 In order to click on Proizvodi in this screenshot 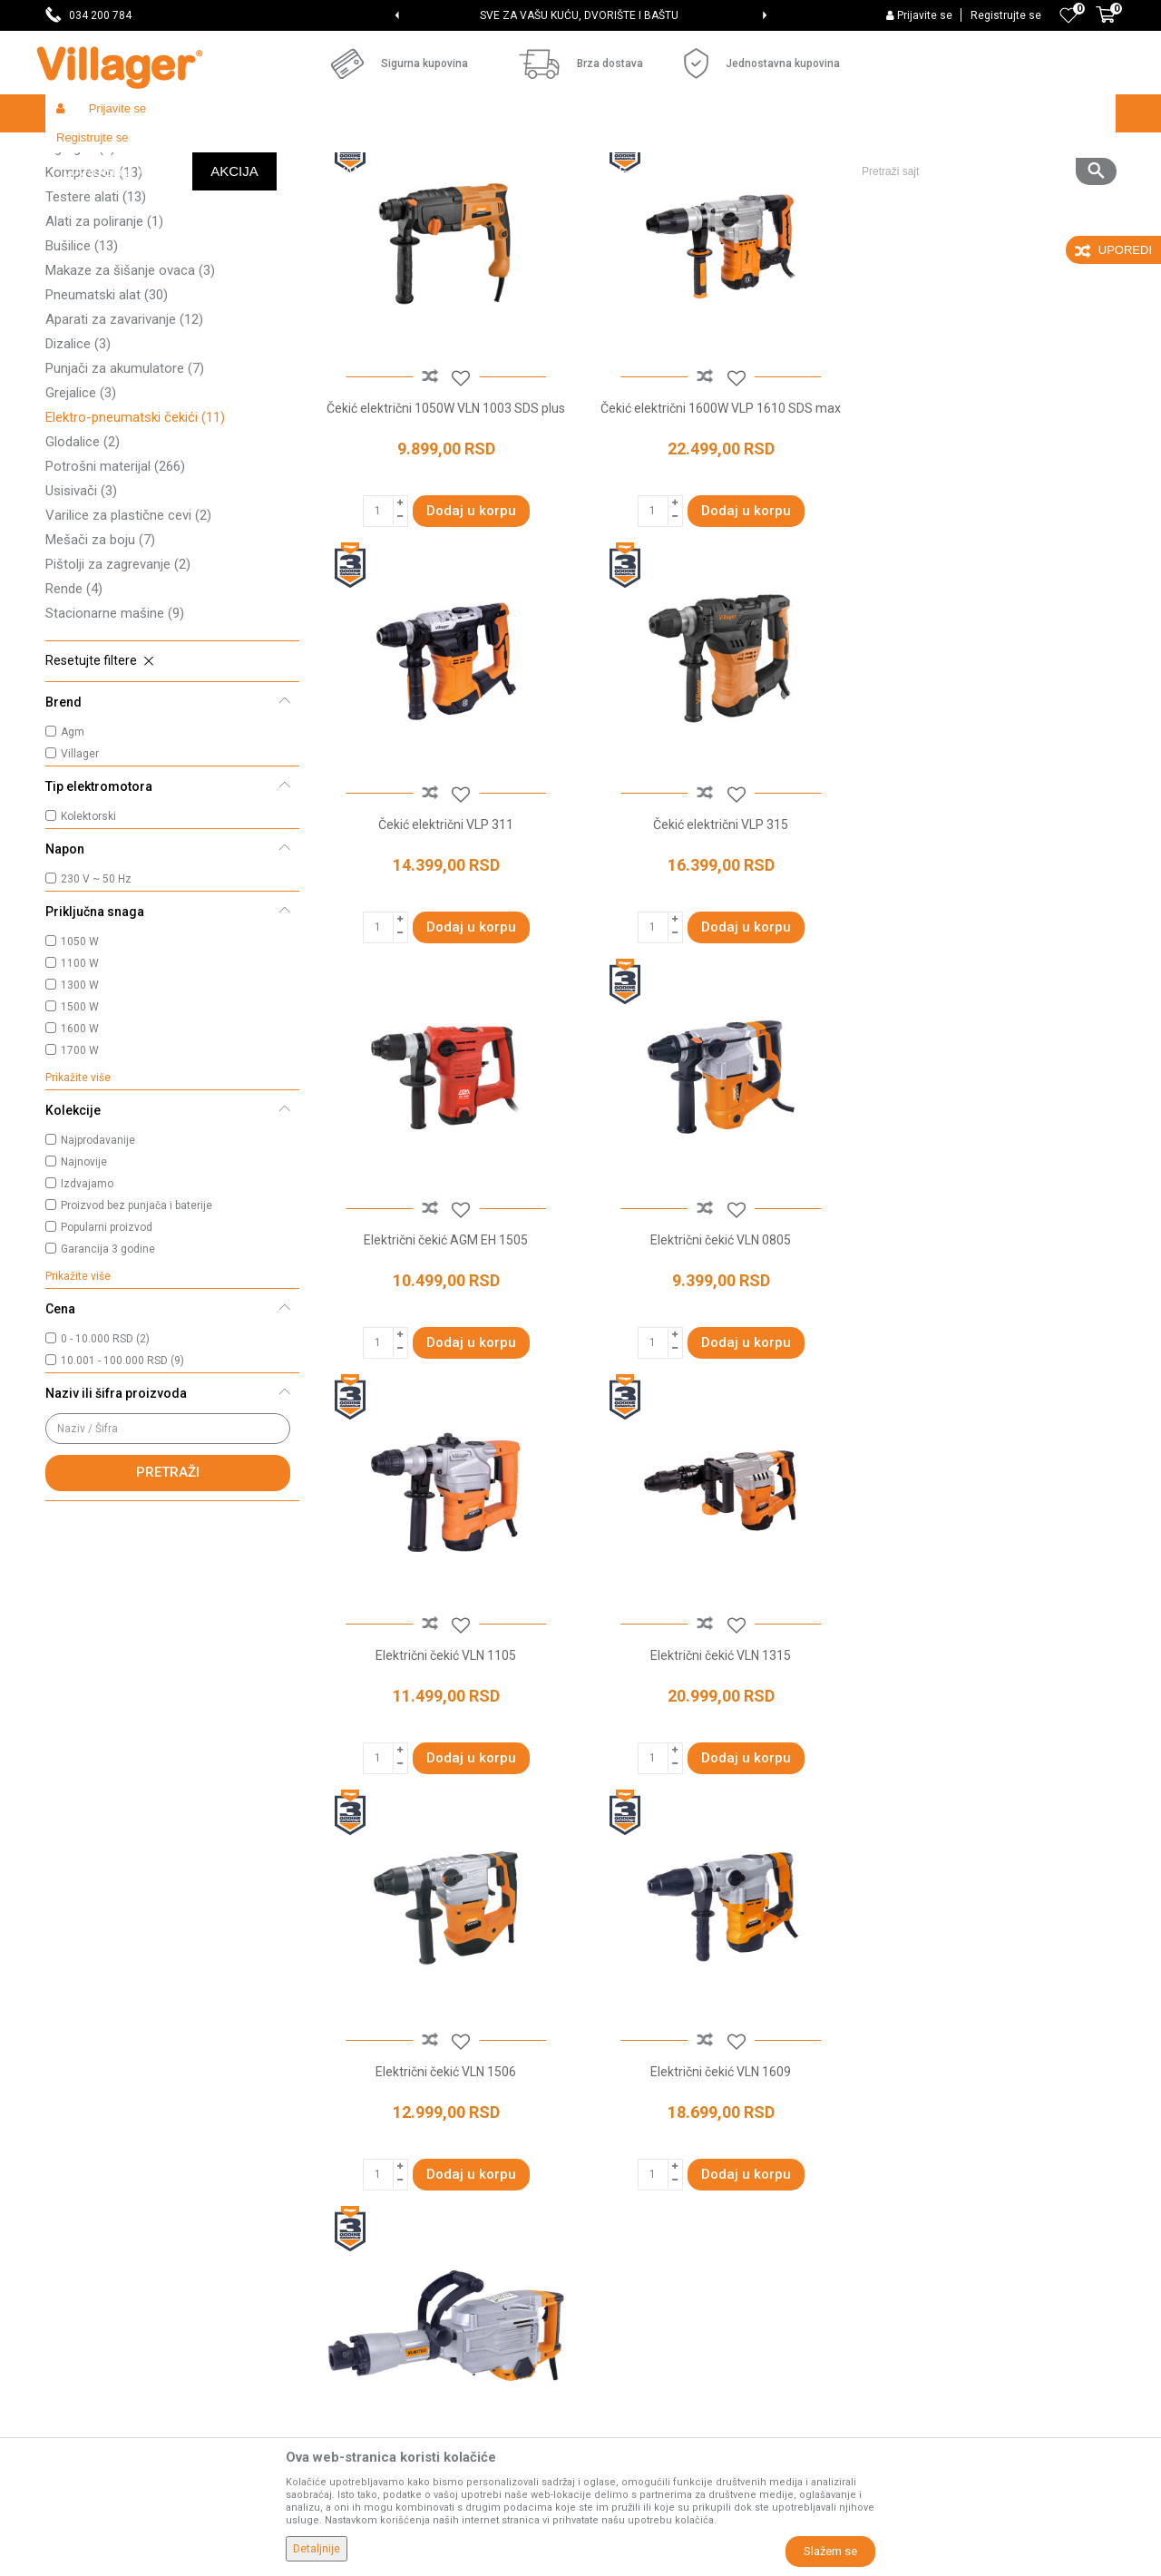, I will do `click(153, 152)`.